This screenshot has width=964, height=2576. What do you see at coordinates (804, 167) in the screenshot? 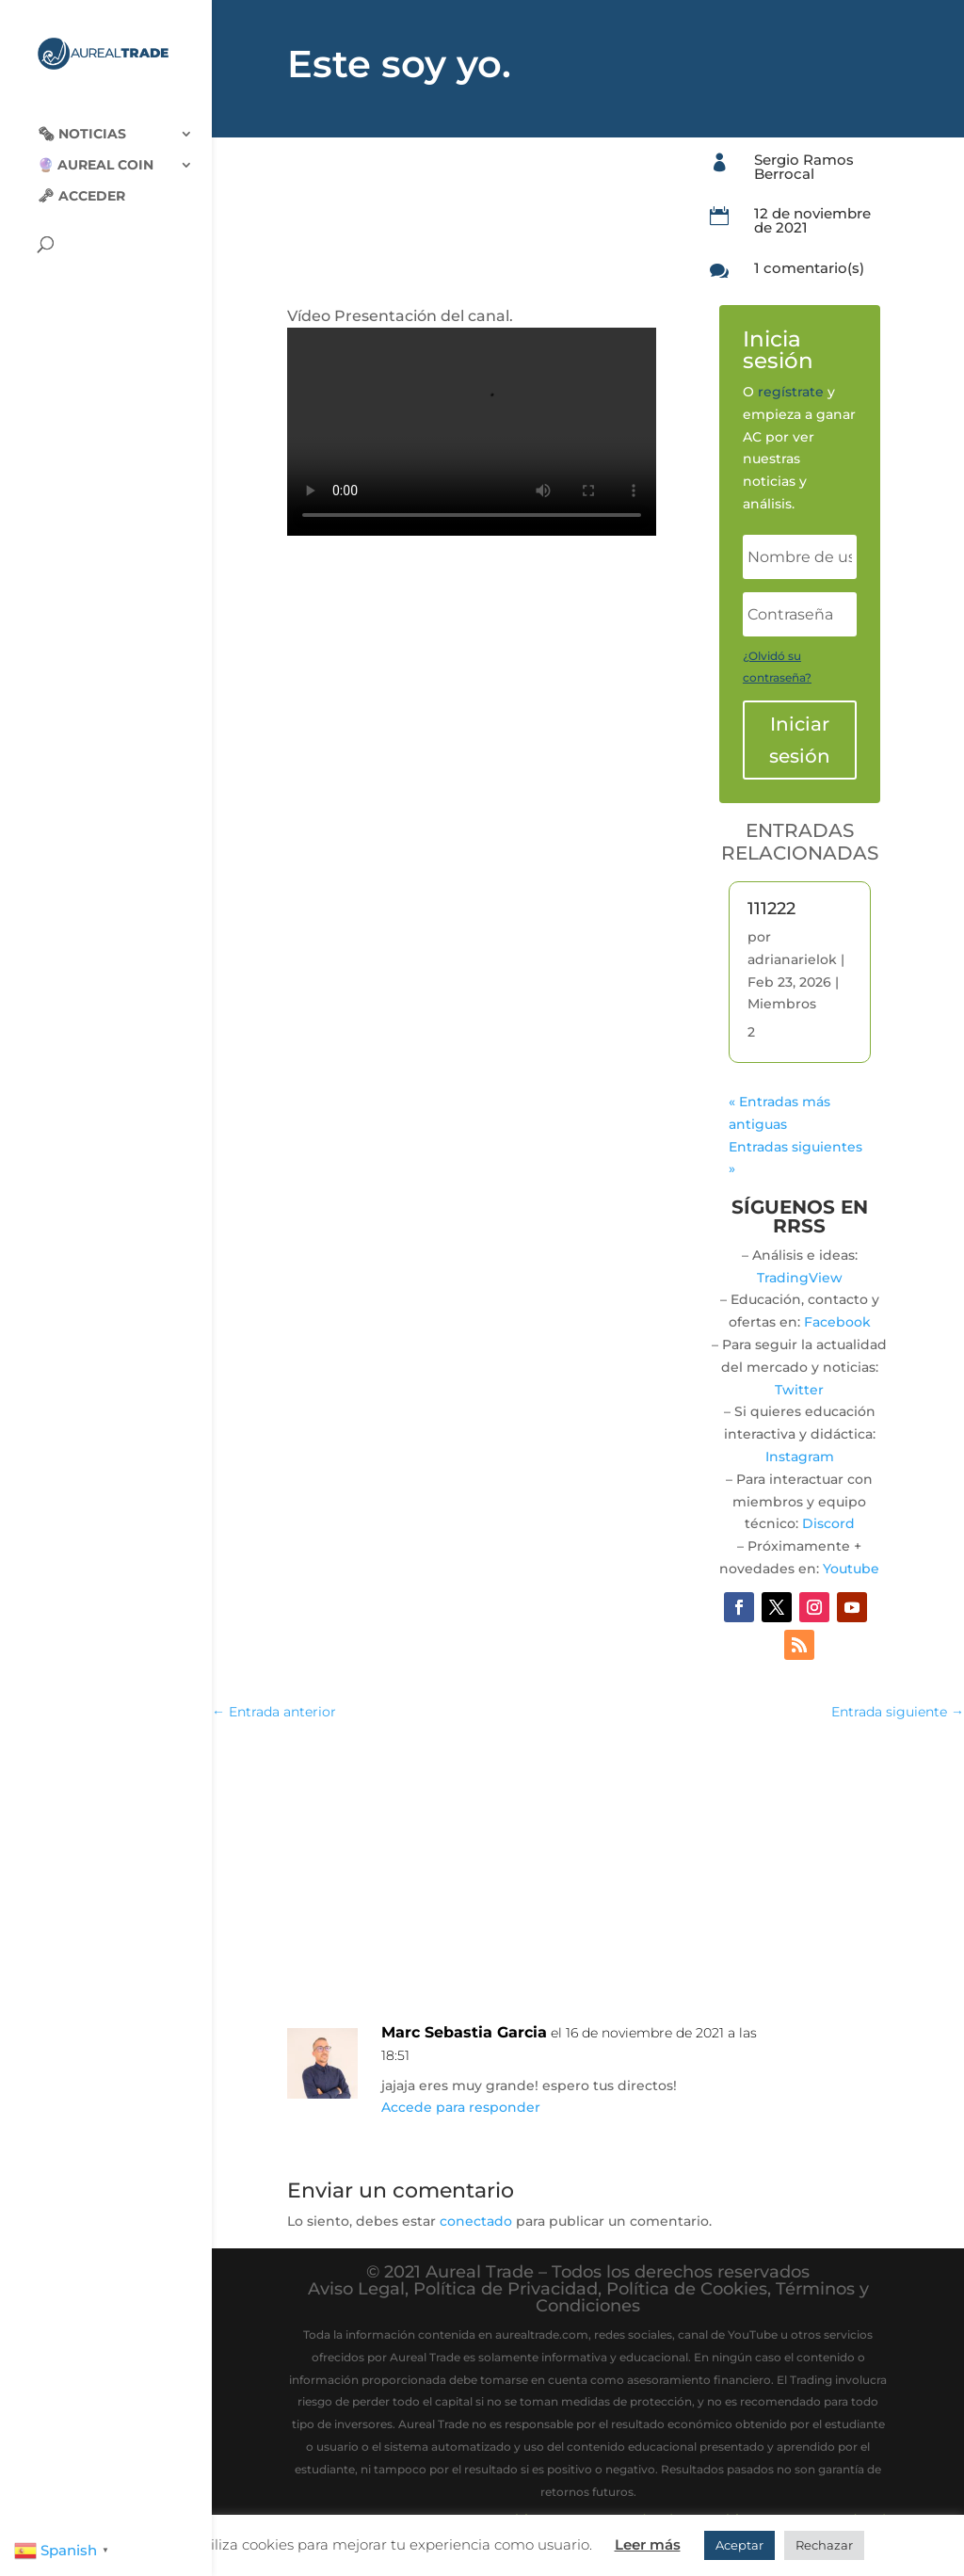
I see `Sergio Ramos Berrocal` at bounding box center [804, 167].